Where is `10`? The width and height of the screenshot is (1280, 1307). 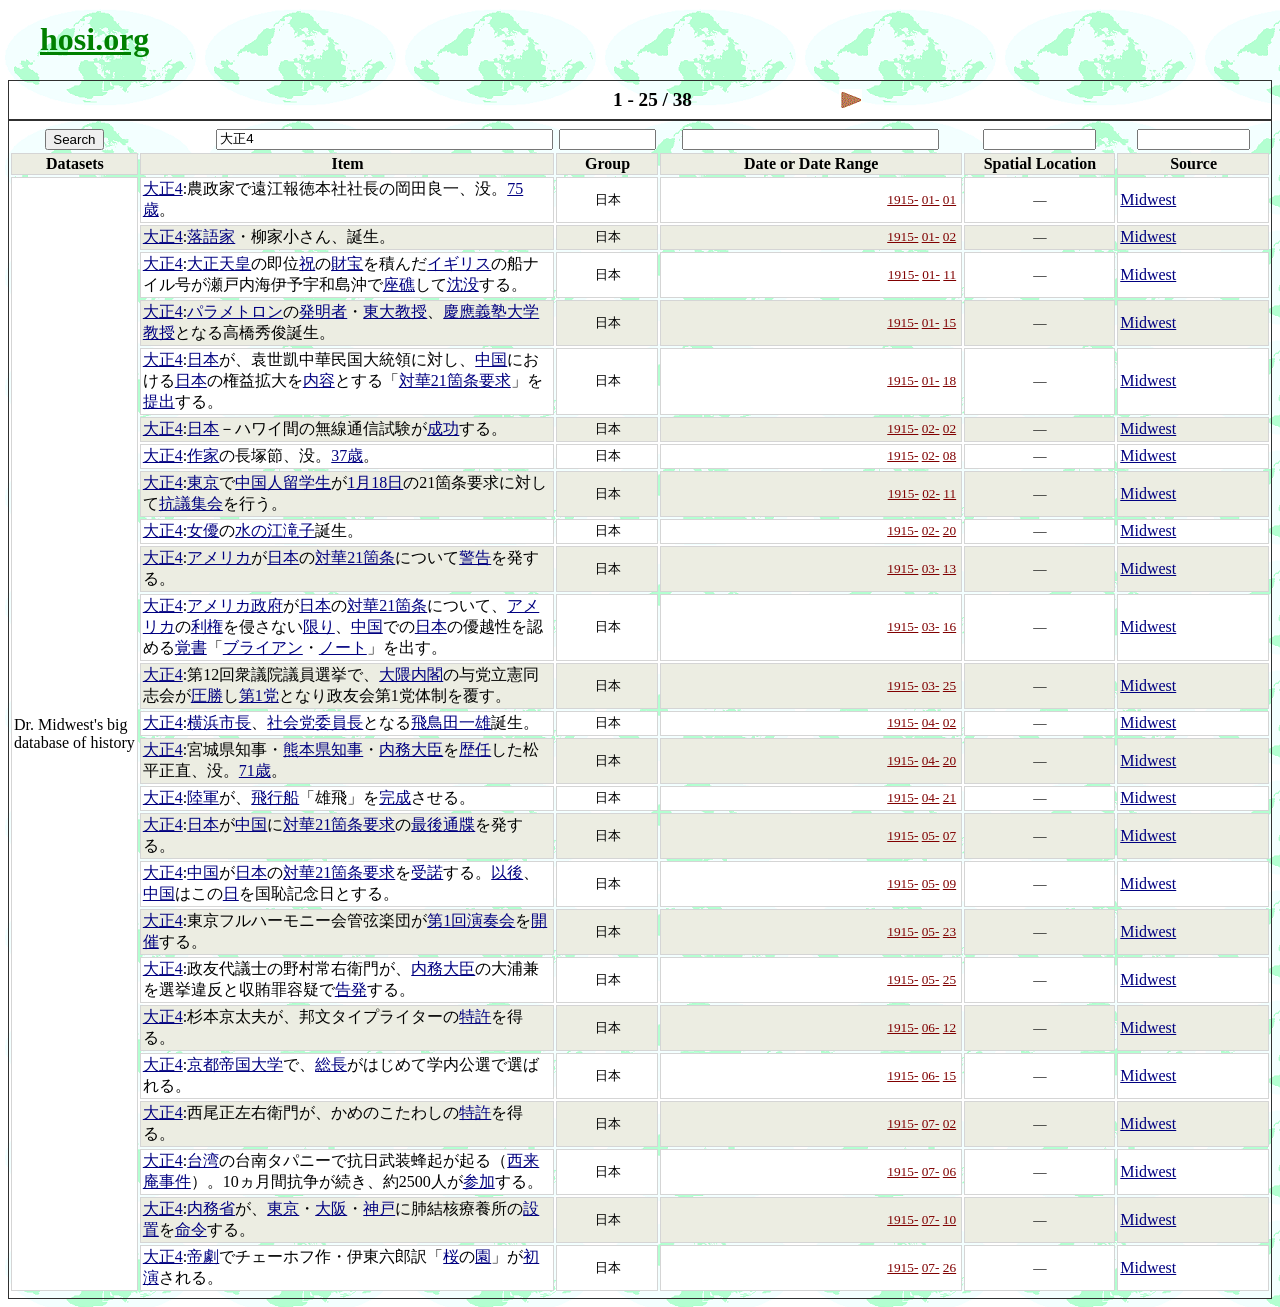 10 is located at coordinates (949, 1219).